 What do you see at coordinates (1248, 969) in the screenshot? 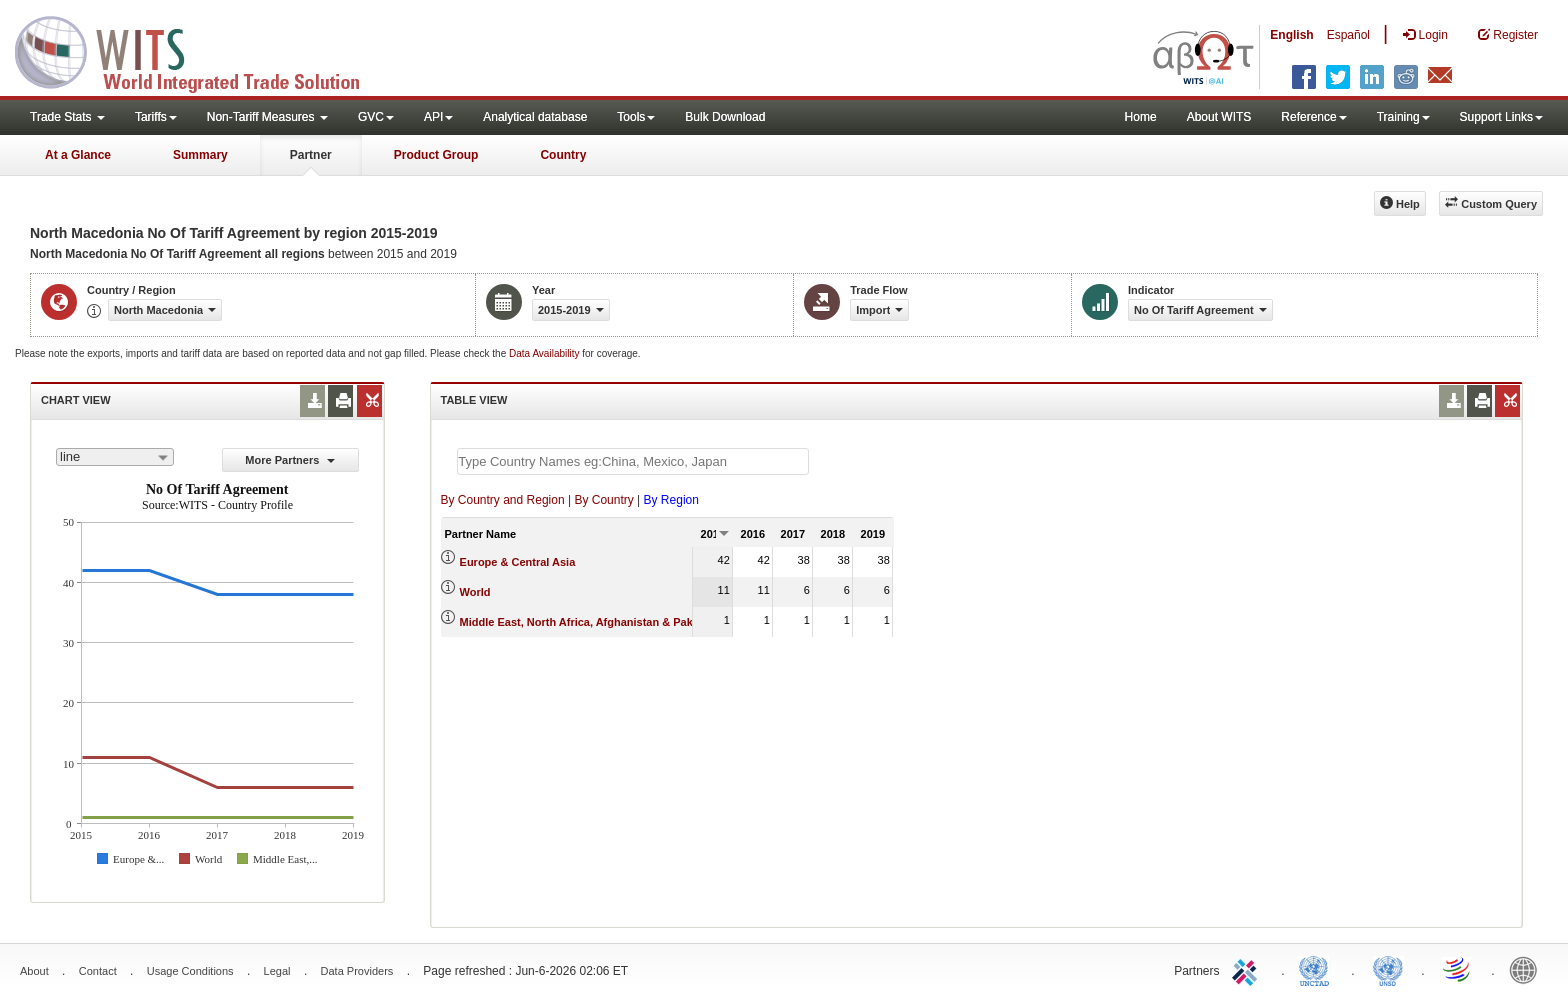
I see `ITC` at bounding box center [1248, 969].